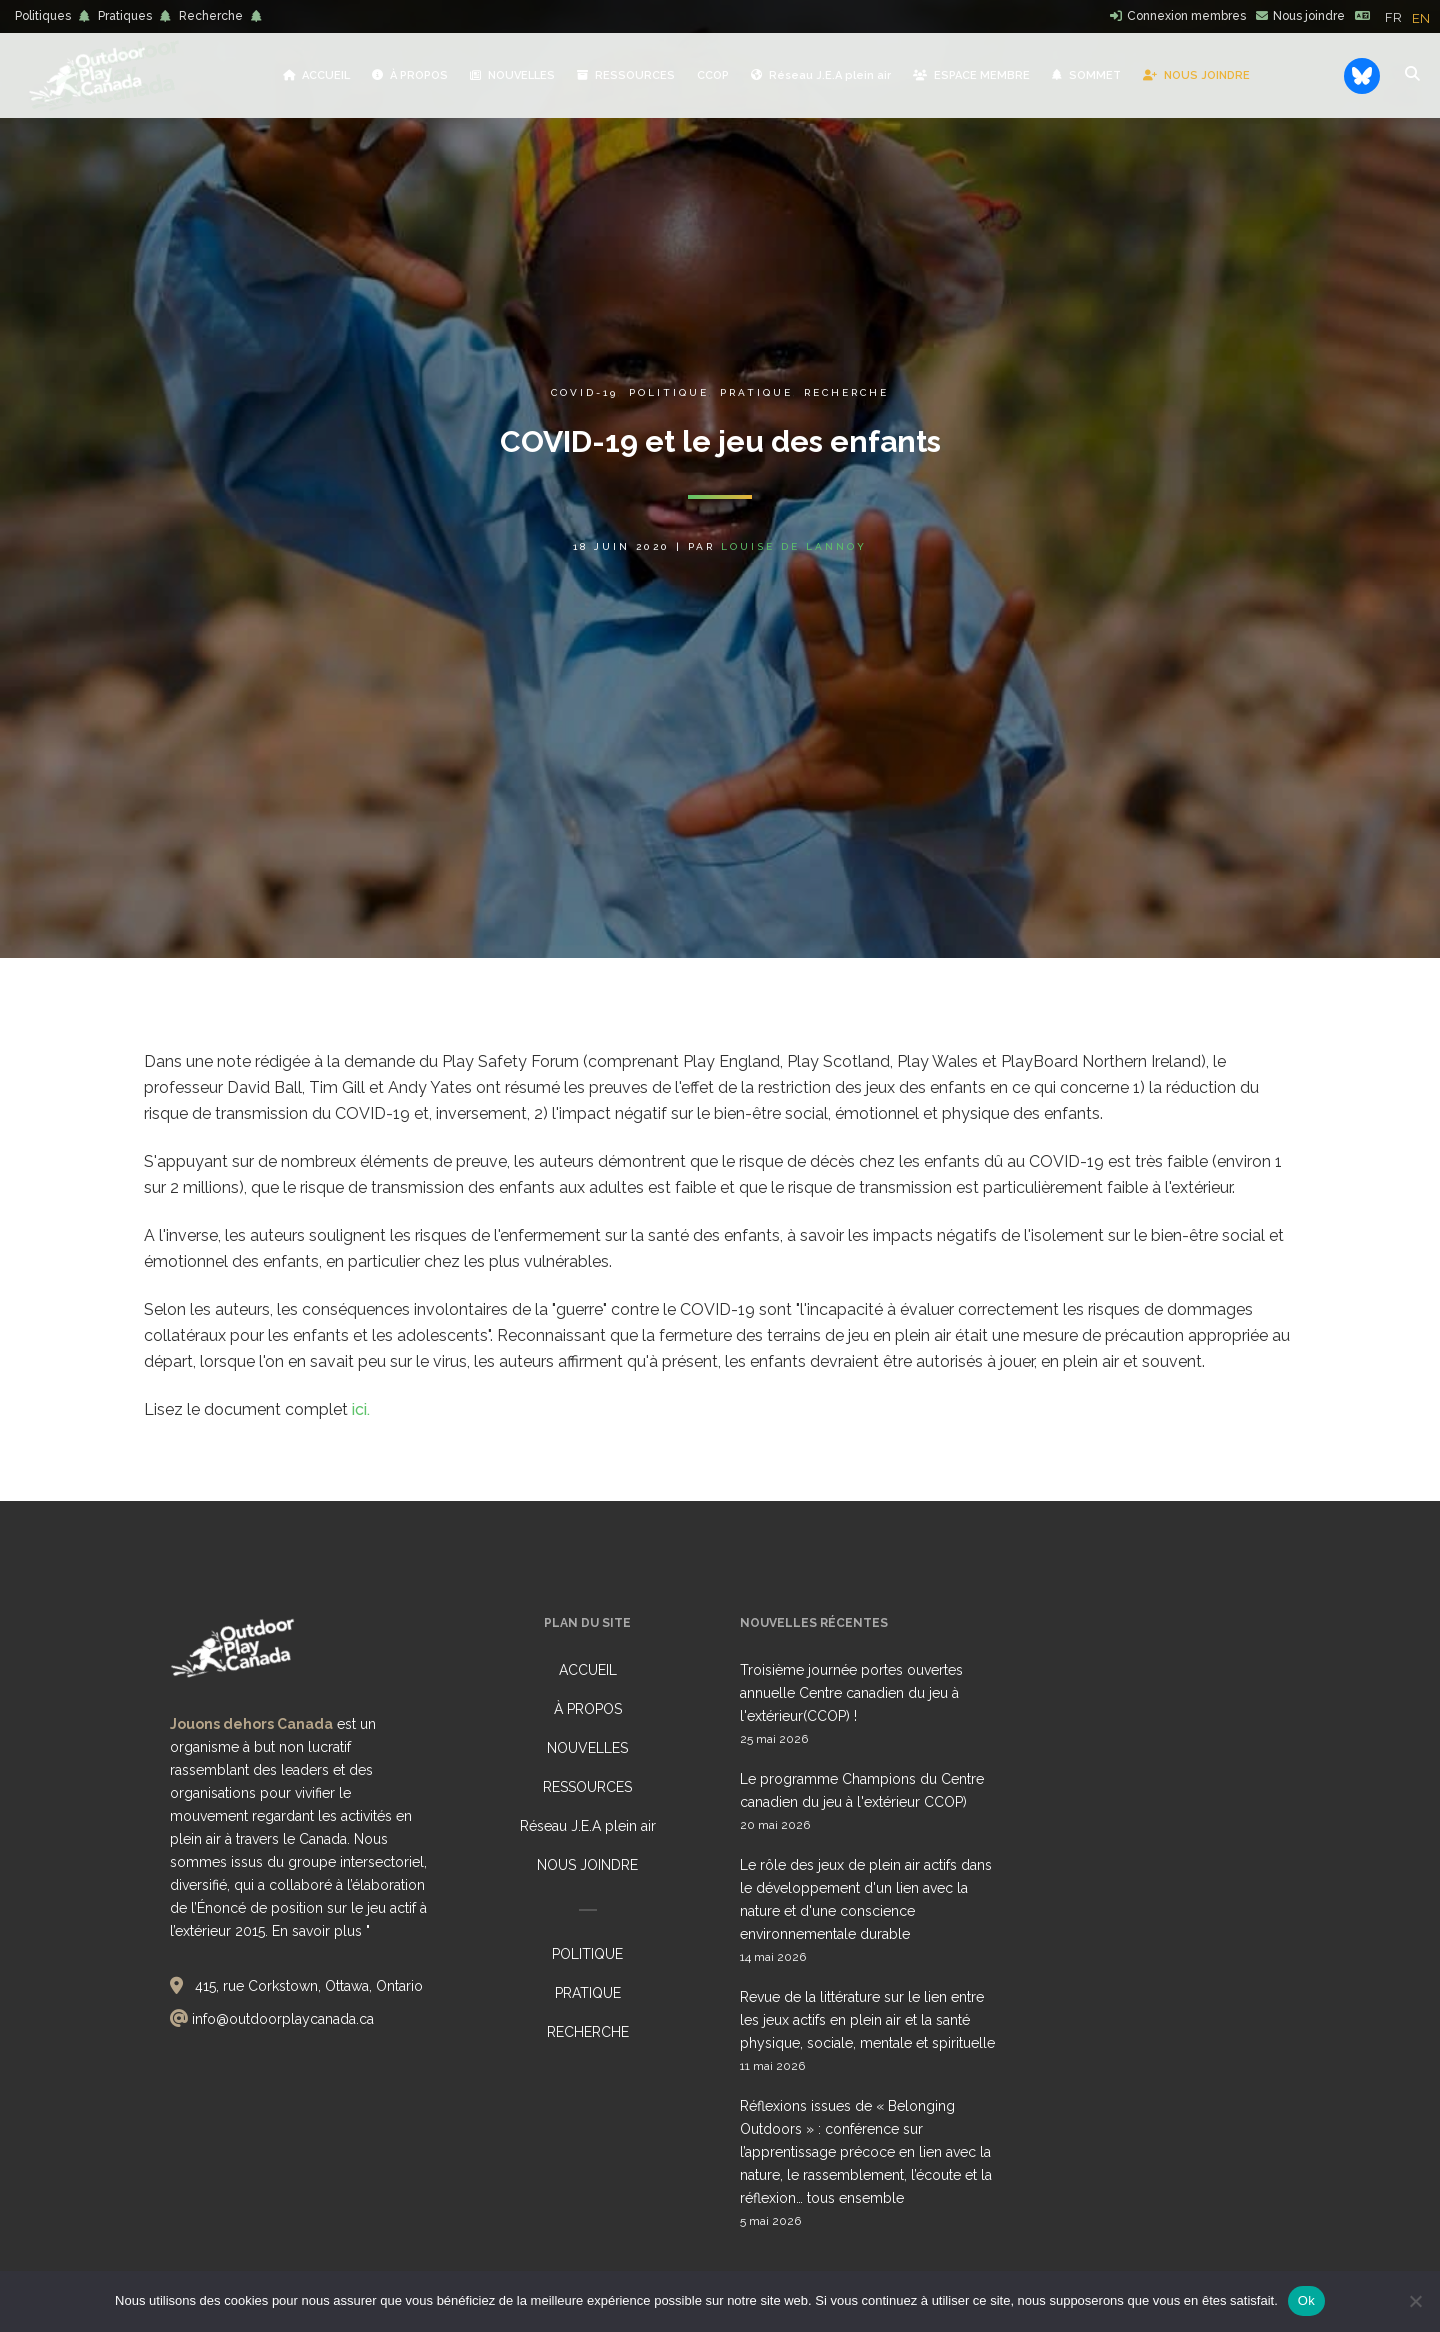 The width and height of the screenshot is (1440, 2332). Describe the element at coordinates (125, 16) in the screenshot. I see `Pratiques` at that location.